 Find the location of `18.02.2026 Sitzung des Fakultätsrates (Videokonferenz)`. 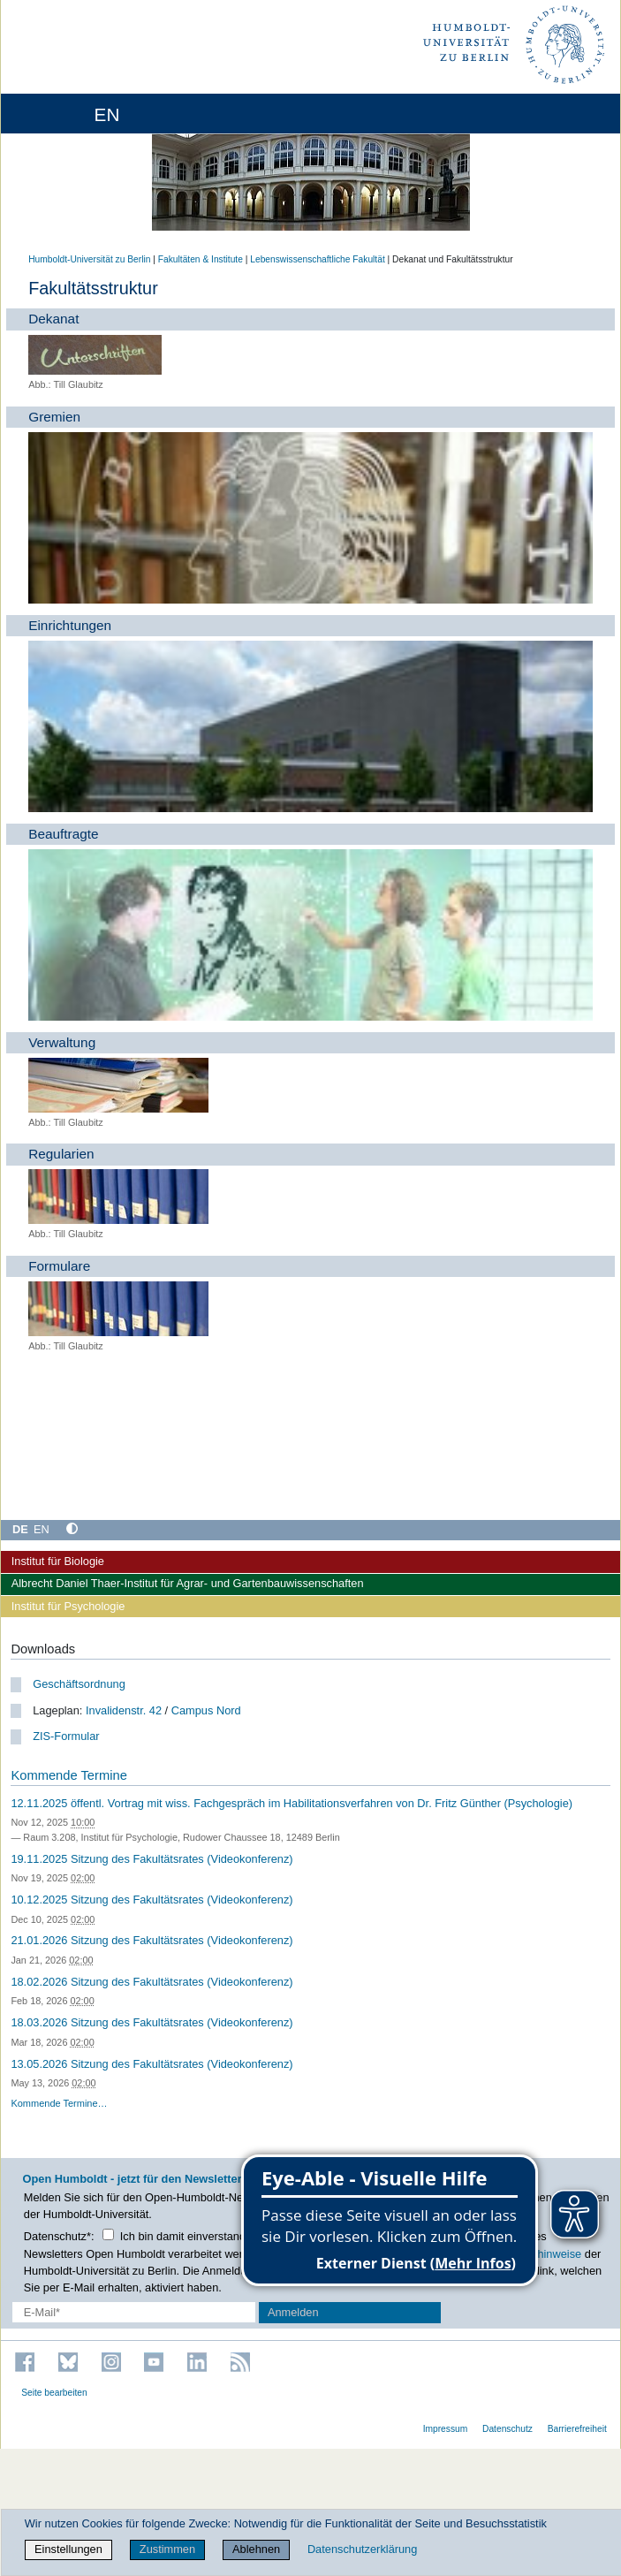

18.02.2026 Sitzung des Fakultätsrates (Videokonferenz) is located at coordinates (151, 1981).